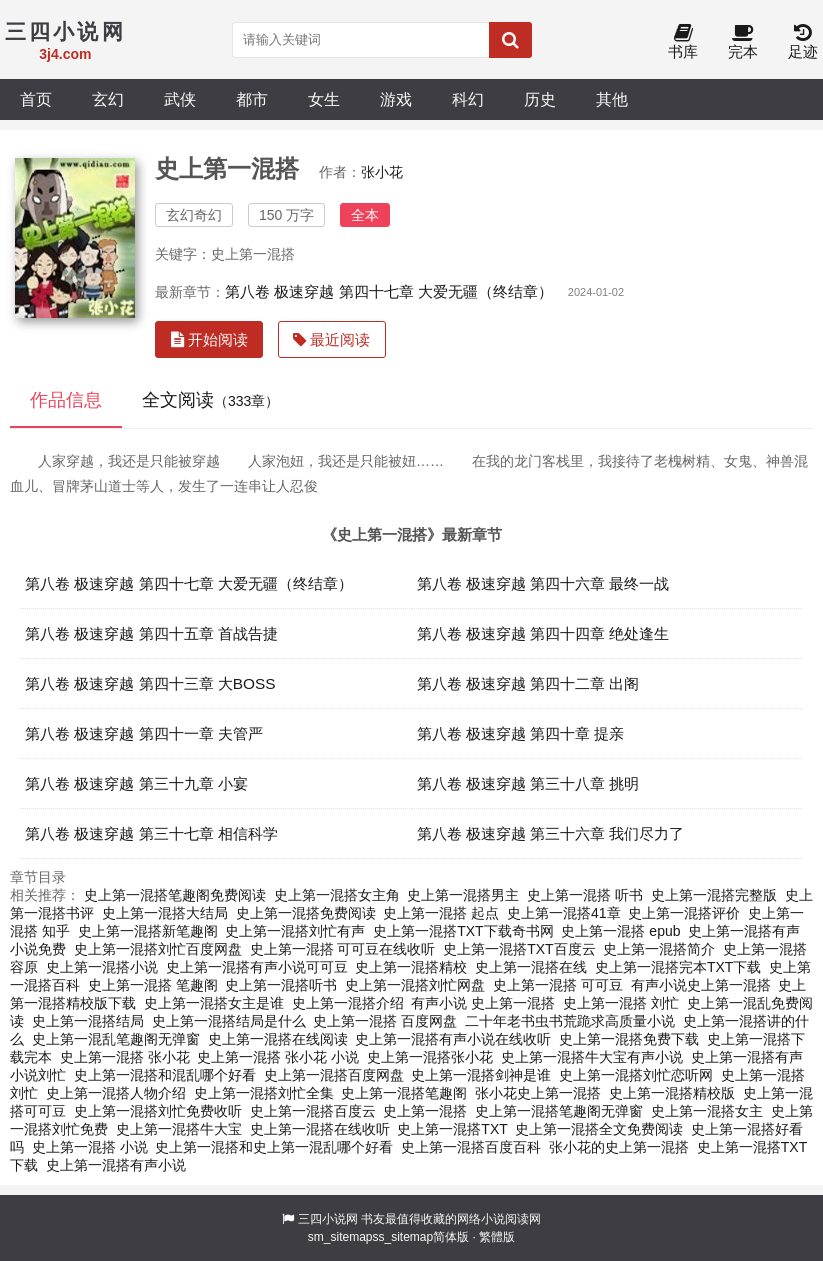 This screenshot has width=823, height=1261. I want to click on 全文阅读, so click(210, 400).